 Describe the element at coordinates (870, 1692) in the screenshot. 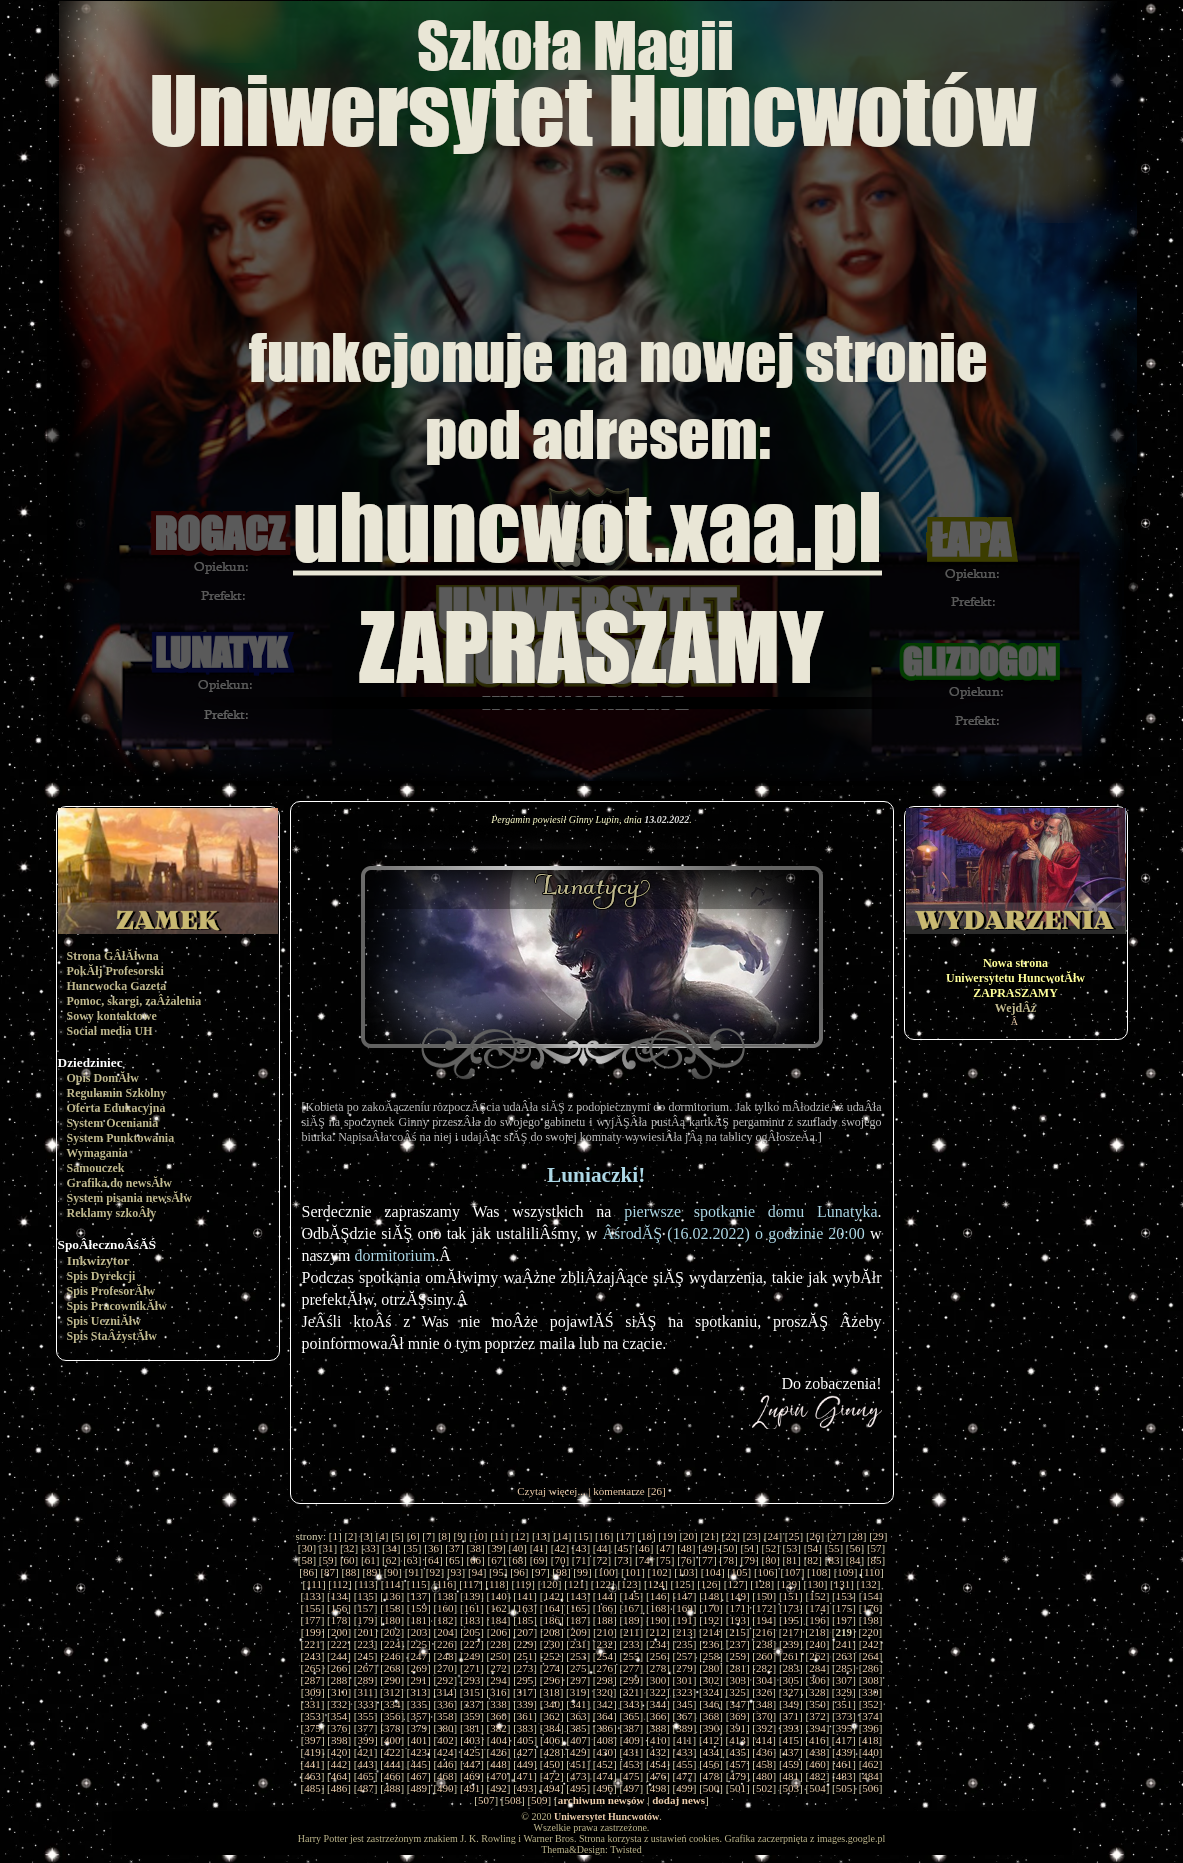

I see `330` at that location.